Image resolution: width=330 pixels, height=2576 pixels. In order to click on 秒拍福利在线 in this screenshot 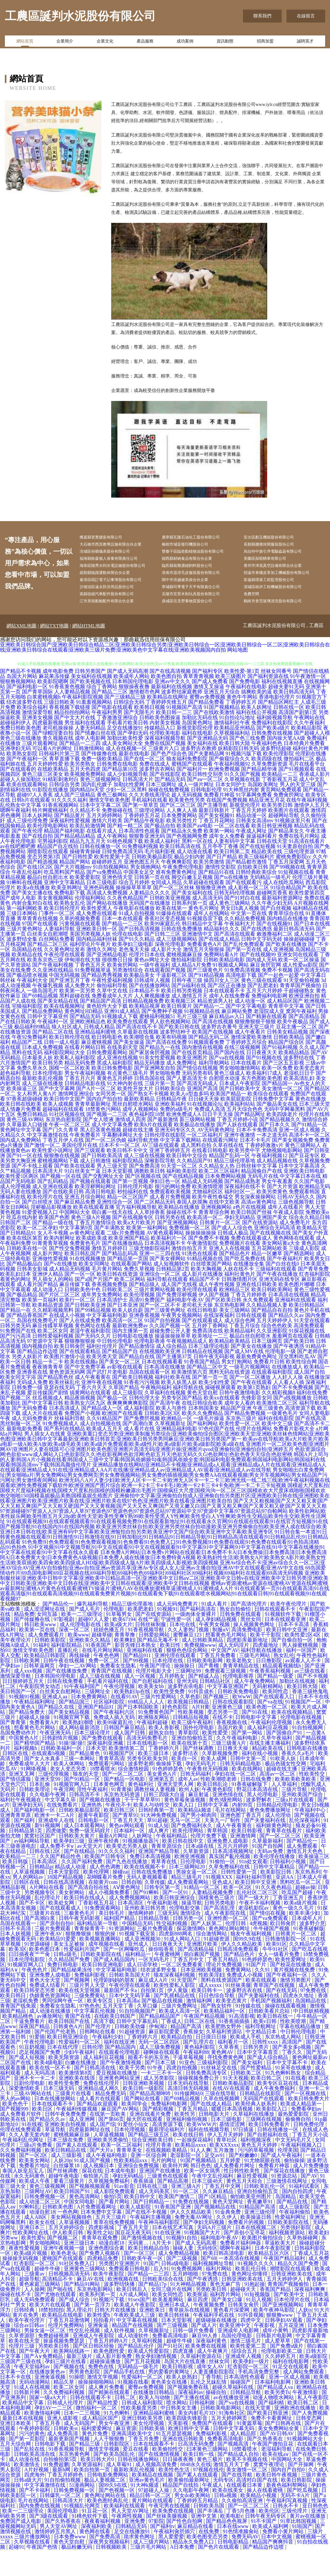, I will do `click(132, 1218)`.